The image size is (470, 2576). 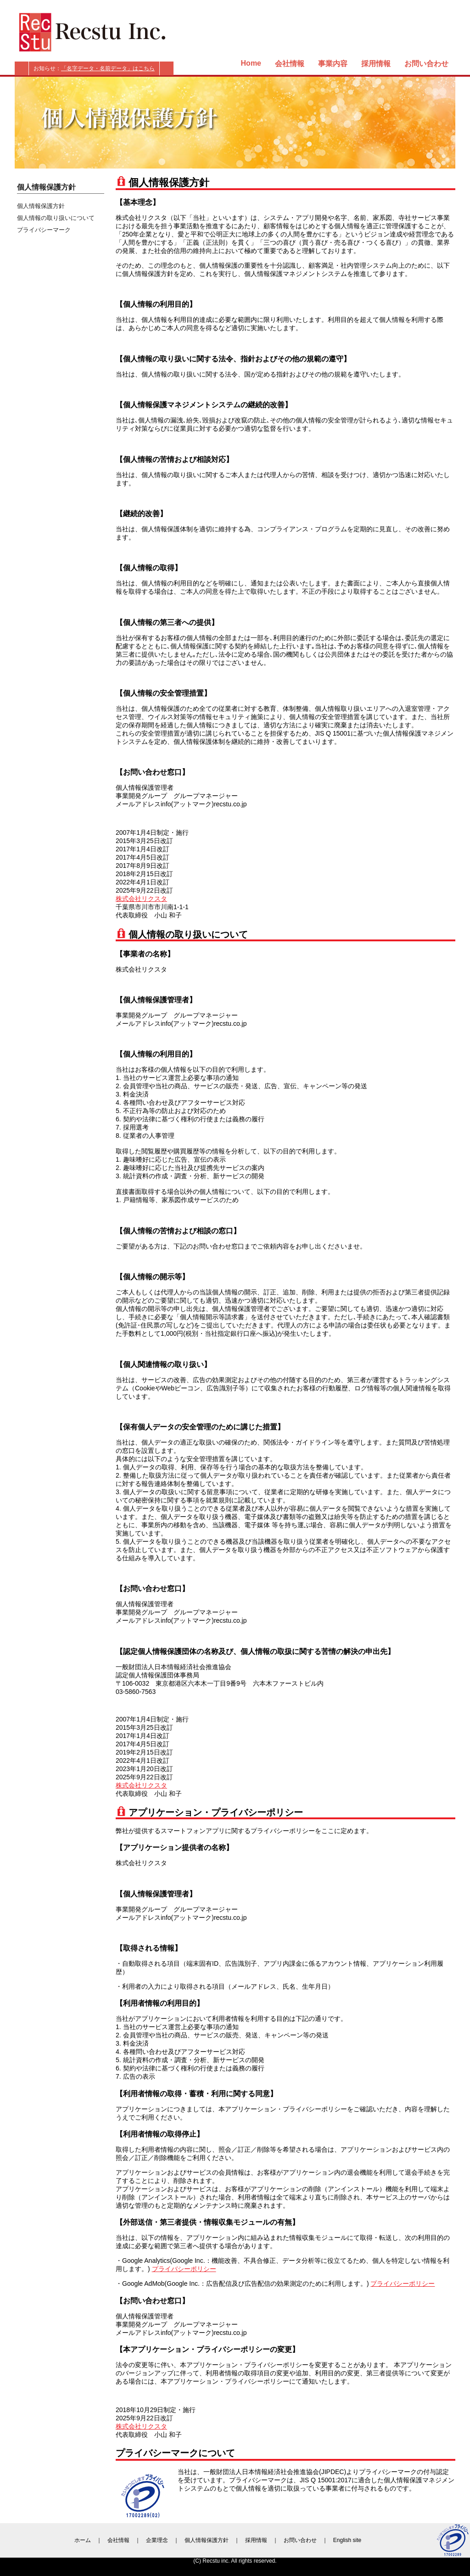 What do you see at coordinates (376, 63) in the screenshot?
I see `採用情報` at bounding box center [376, 63].